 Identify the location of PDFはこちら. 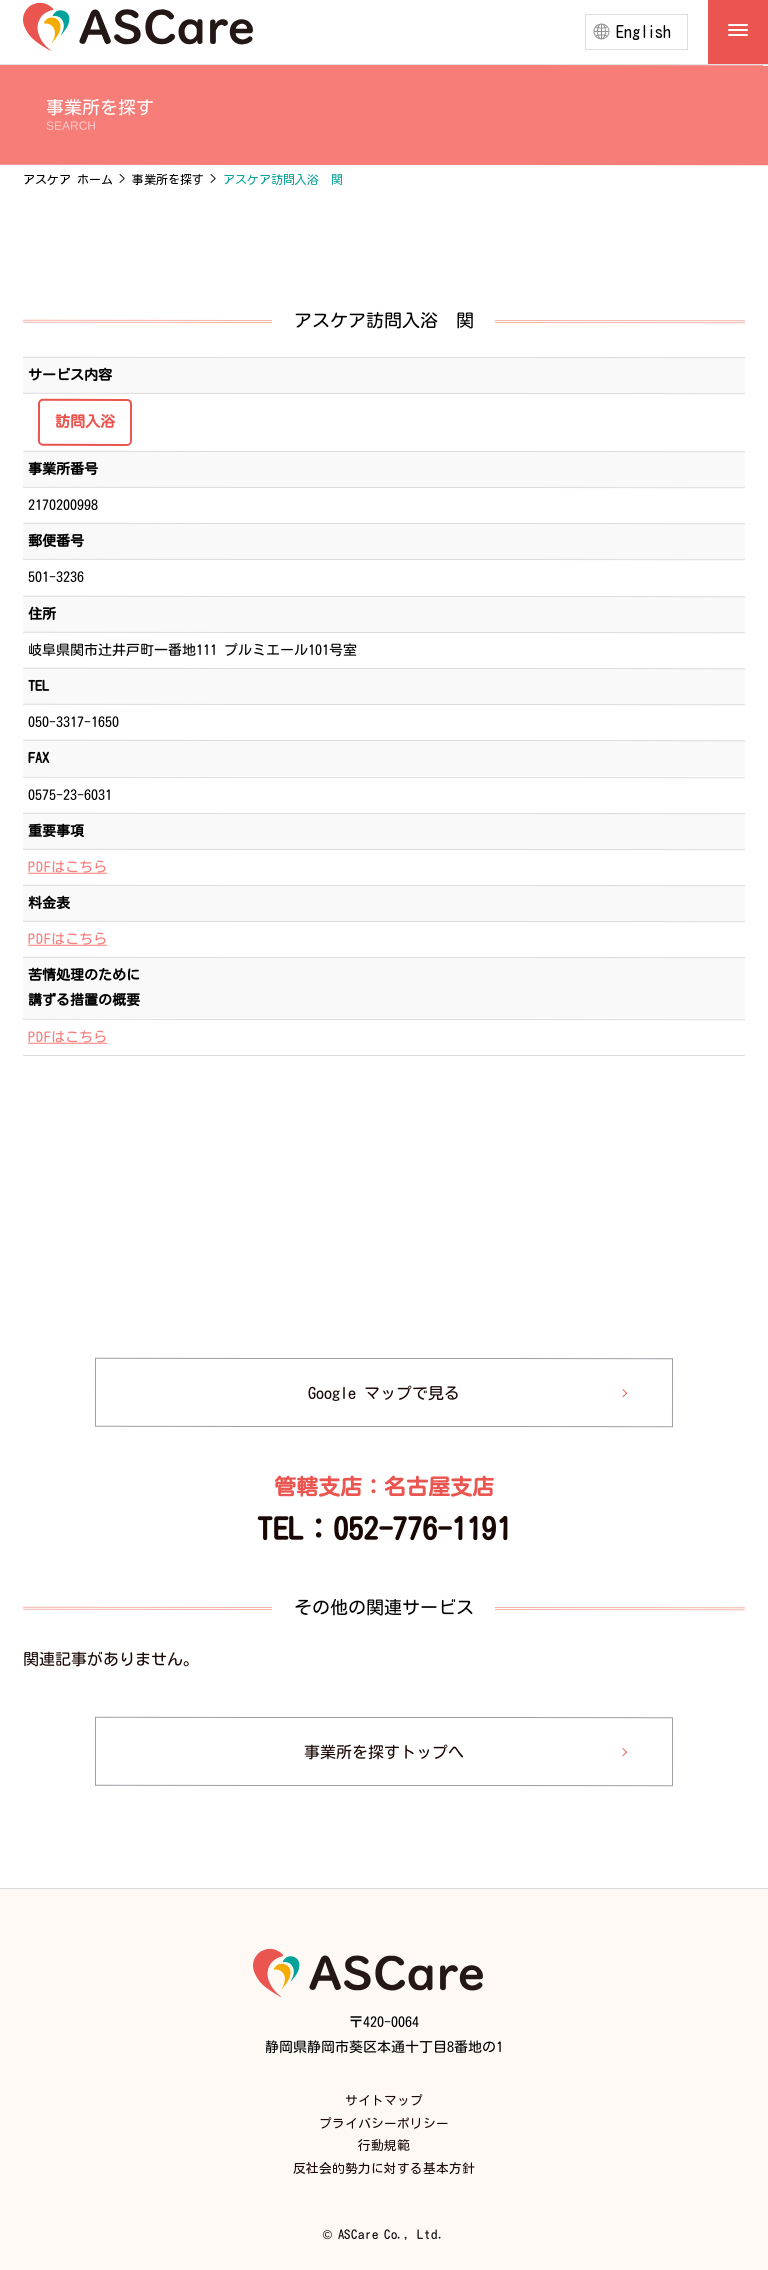
(67, 867).